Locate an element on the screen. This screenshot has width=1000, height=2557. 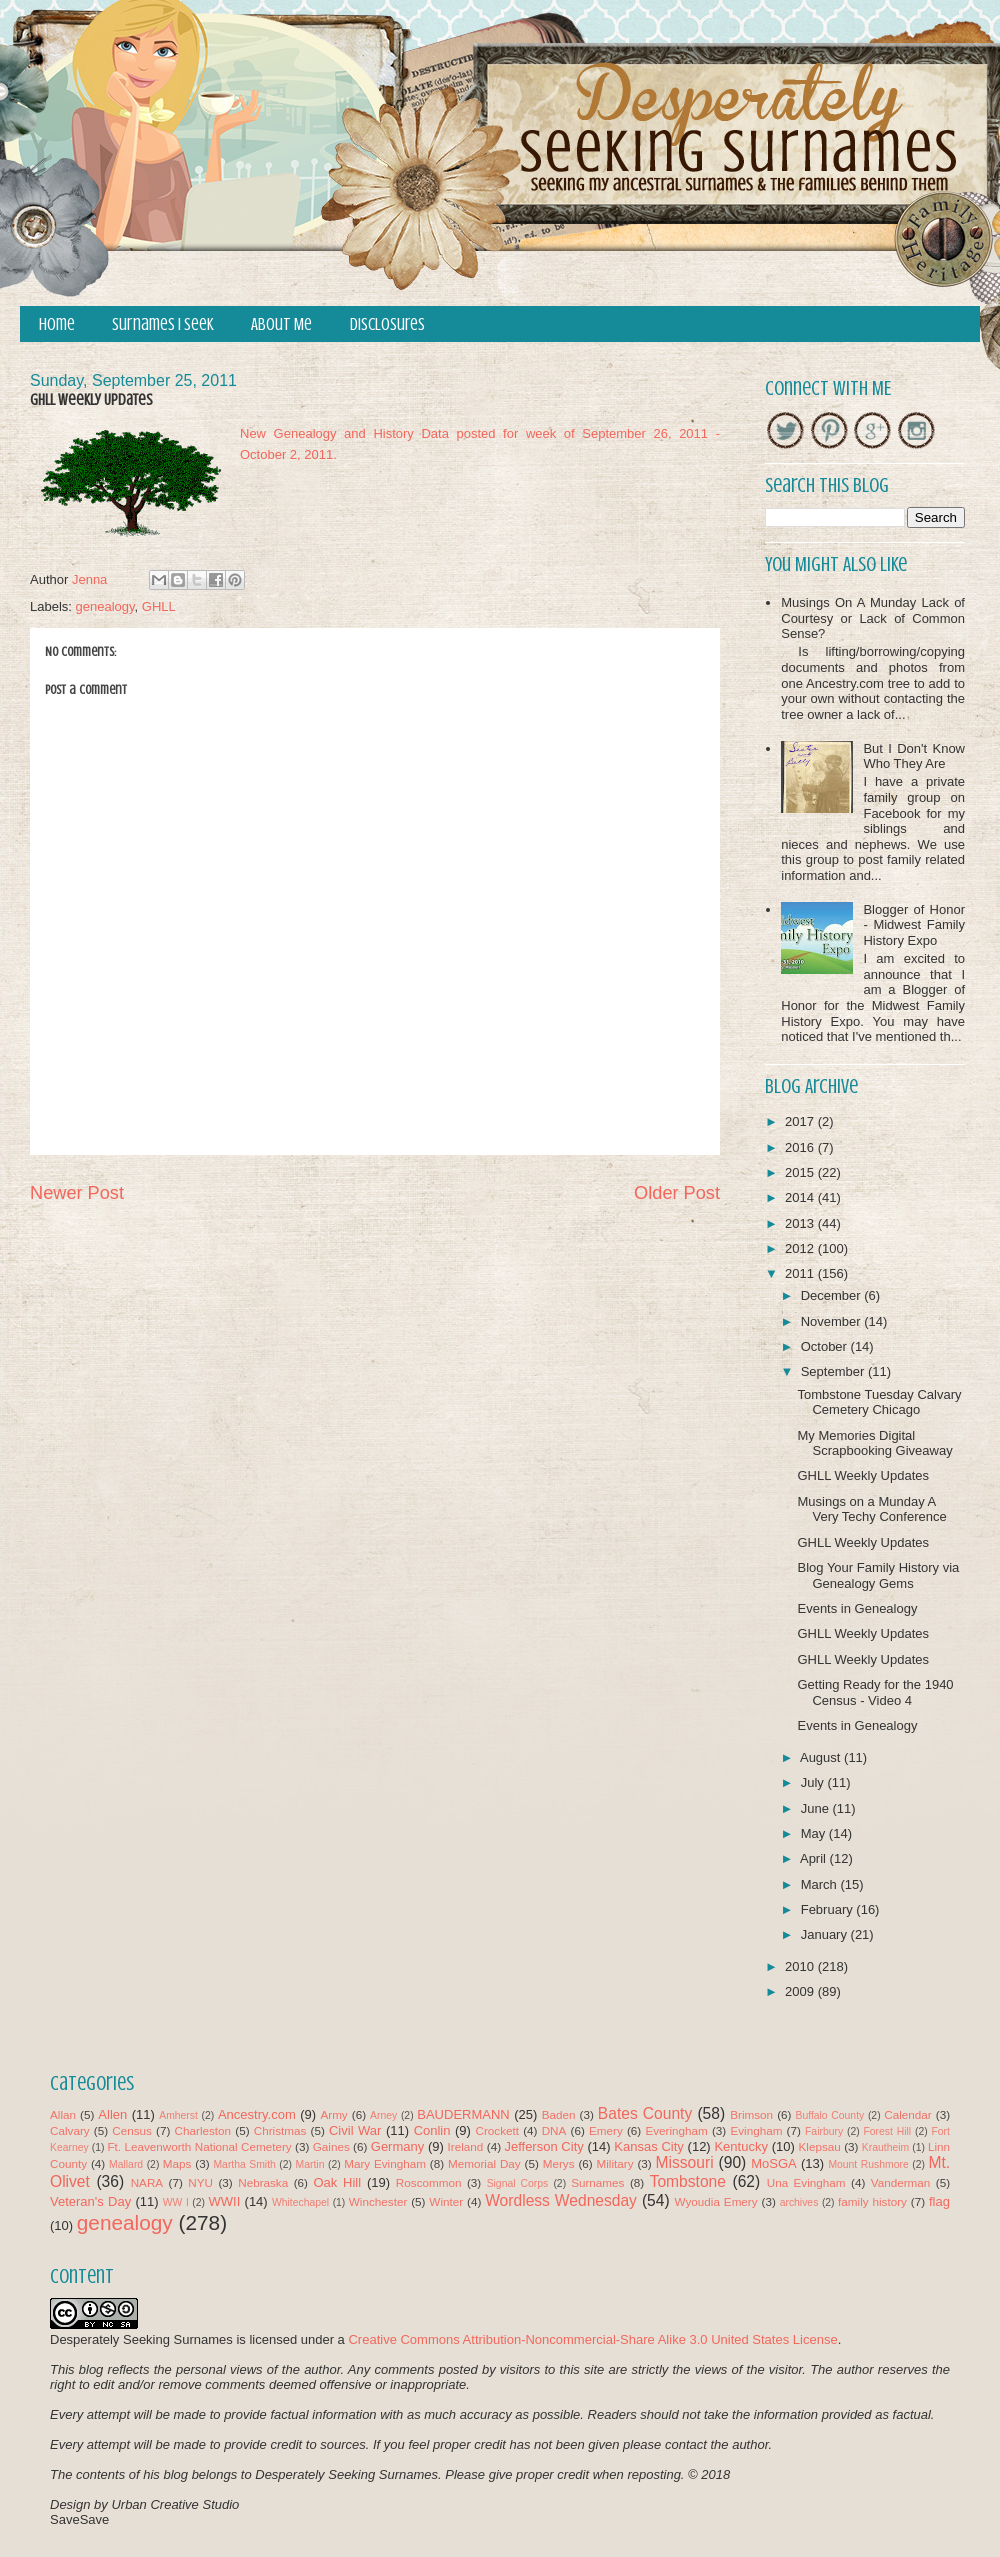
Crockett is located at coordinates (497, 2130).